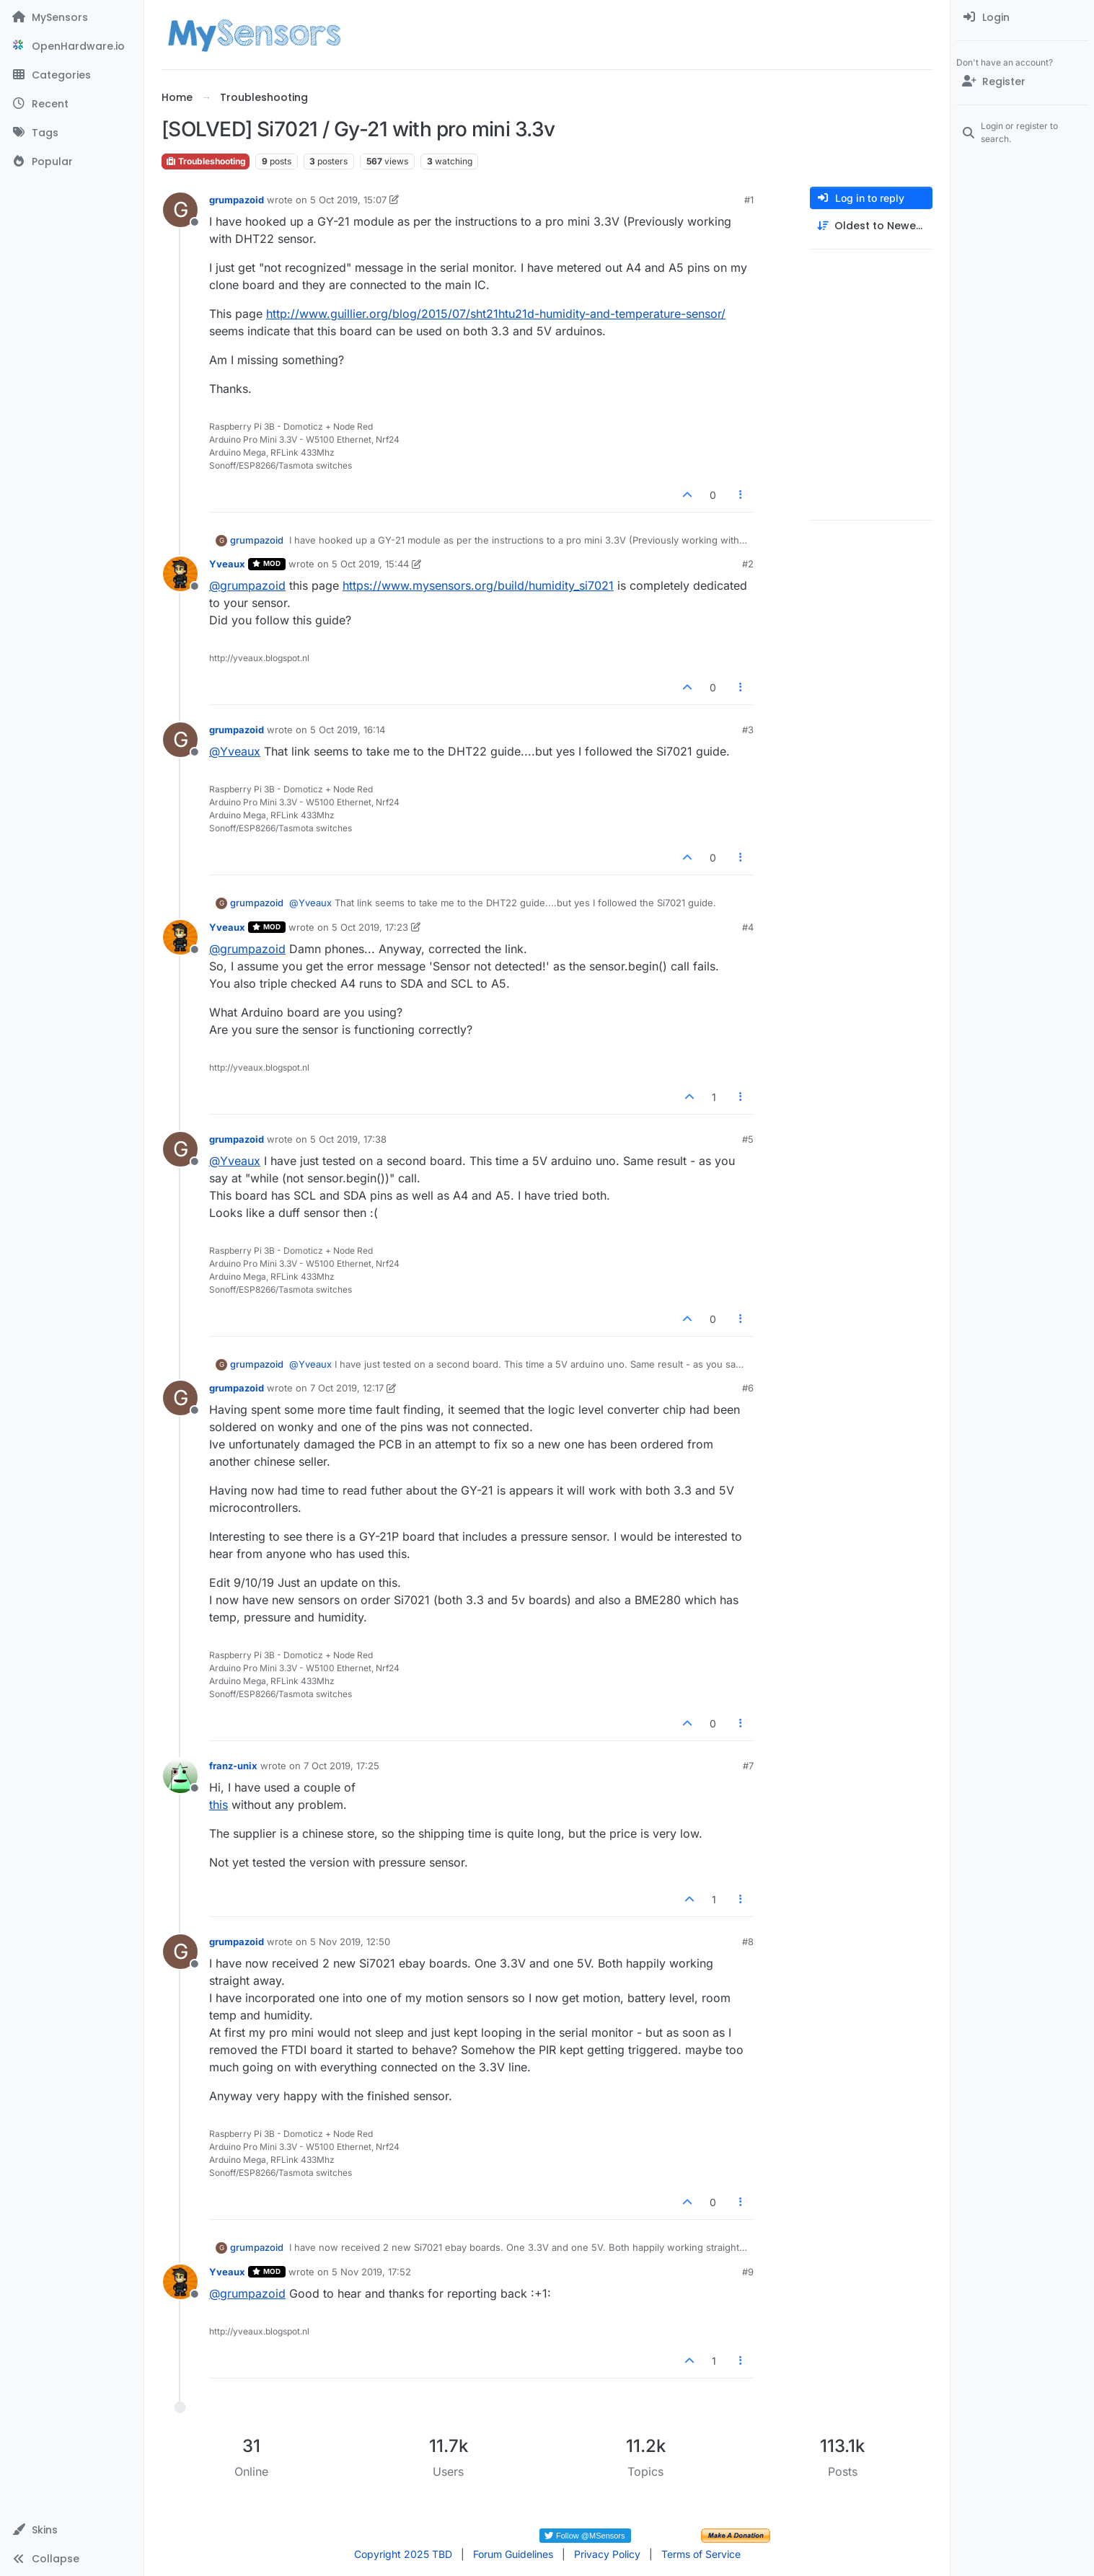 This screenshot has width=1094, height=2576. What do you see at coordinates (347, 729) in the screenshot?
I see `5 Oct 2019, 16:14` at bounding box center [347, 729].